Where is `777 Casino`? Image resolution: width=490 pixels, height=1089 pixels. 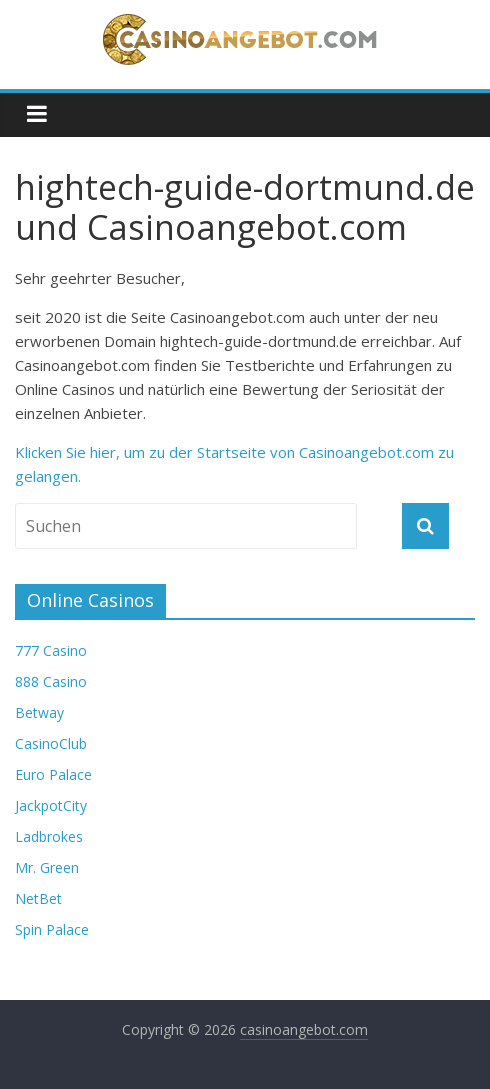 777 Casino is located at coordinates (51, 650).